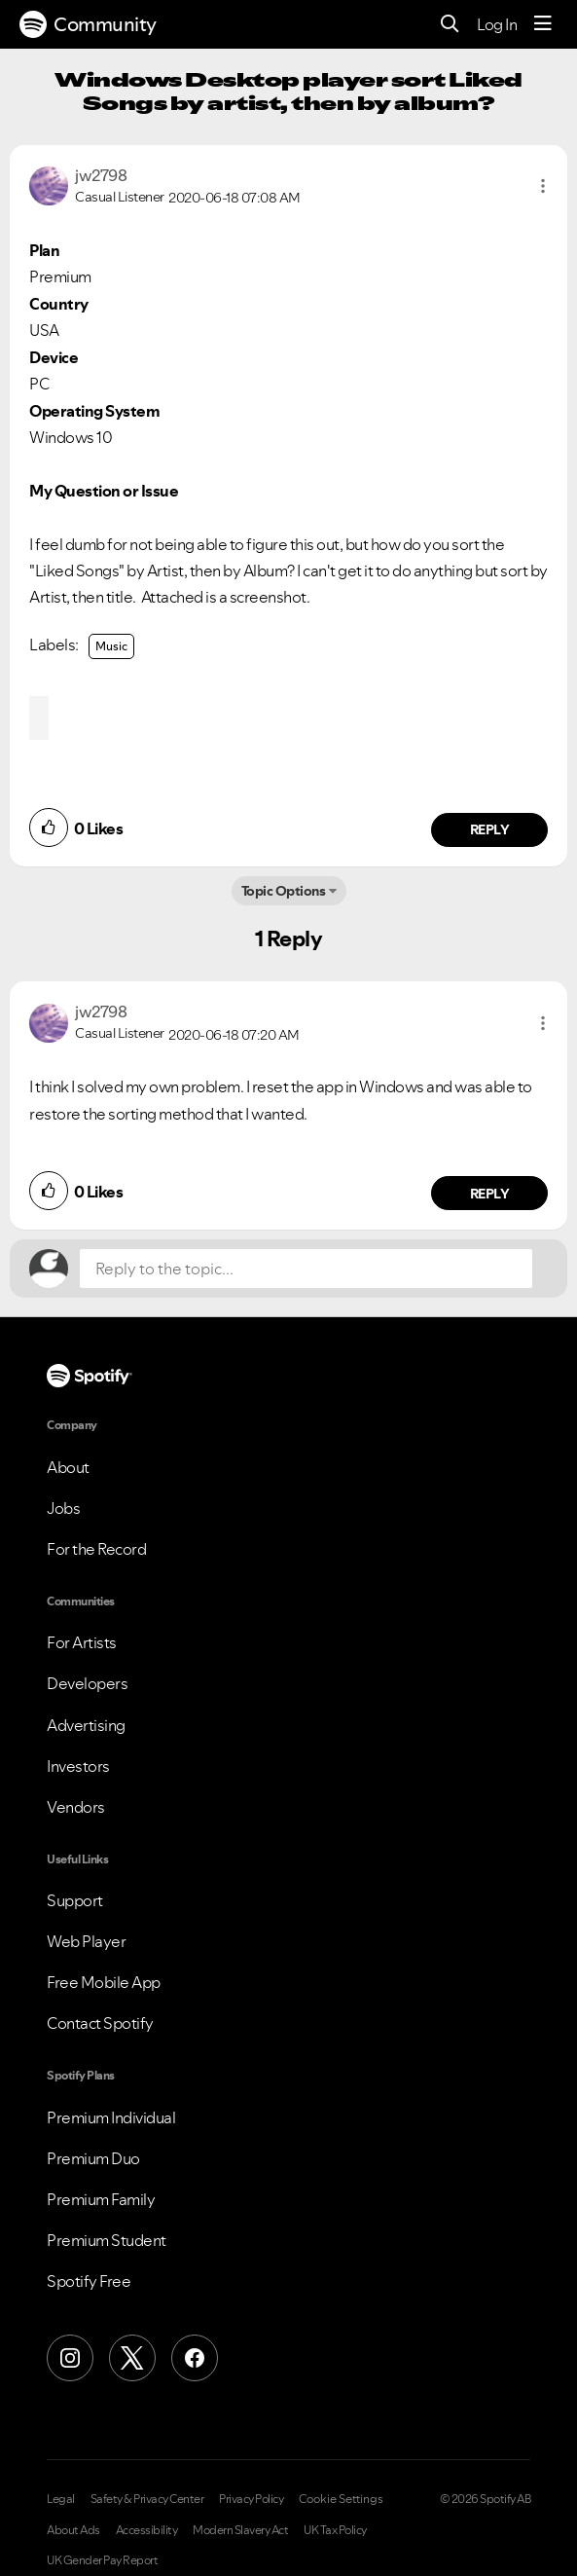 The image size is (577, 2576). What do you see at coordinates (132, 2358) in the screenshot?
I see `[X (Formerly Twitter)]` at bounding box center [132, 2358].